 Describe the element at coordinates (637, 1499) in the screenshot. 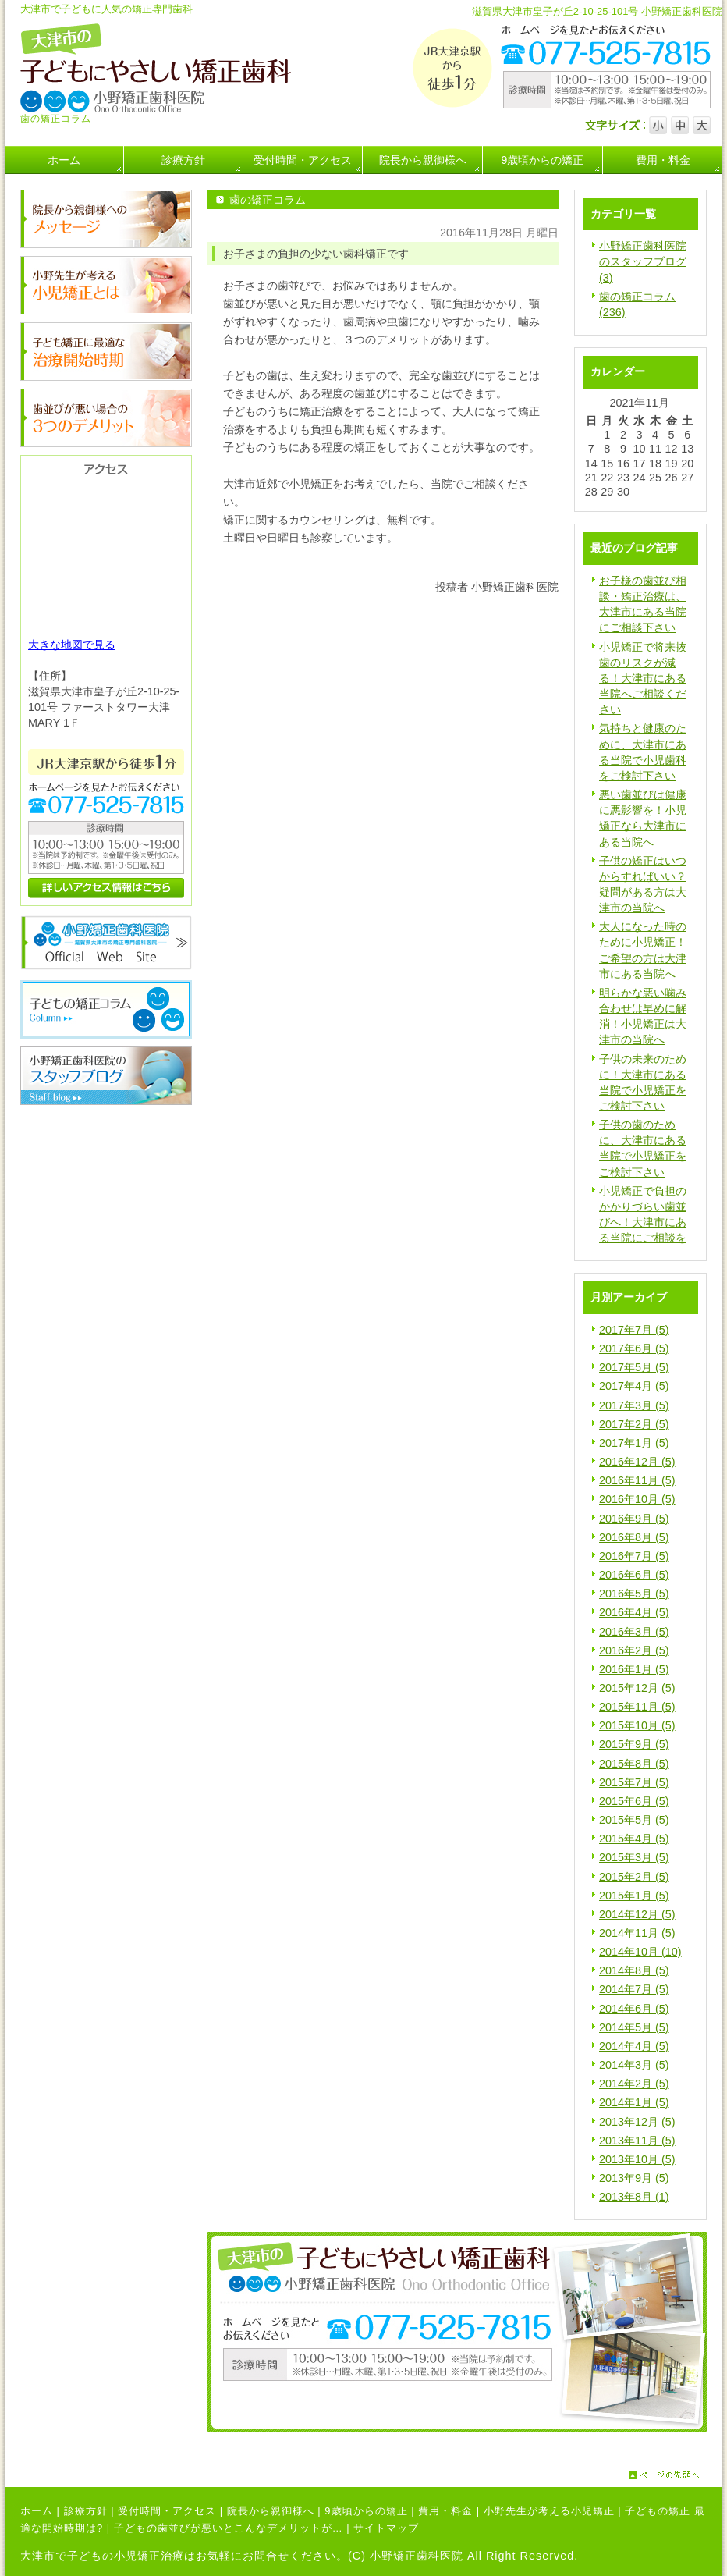

I see `2016年10月 (5)` at that location.